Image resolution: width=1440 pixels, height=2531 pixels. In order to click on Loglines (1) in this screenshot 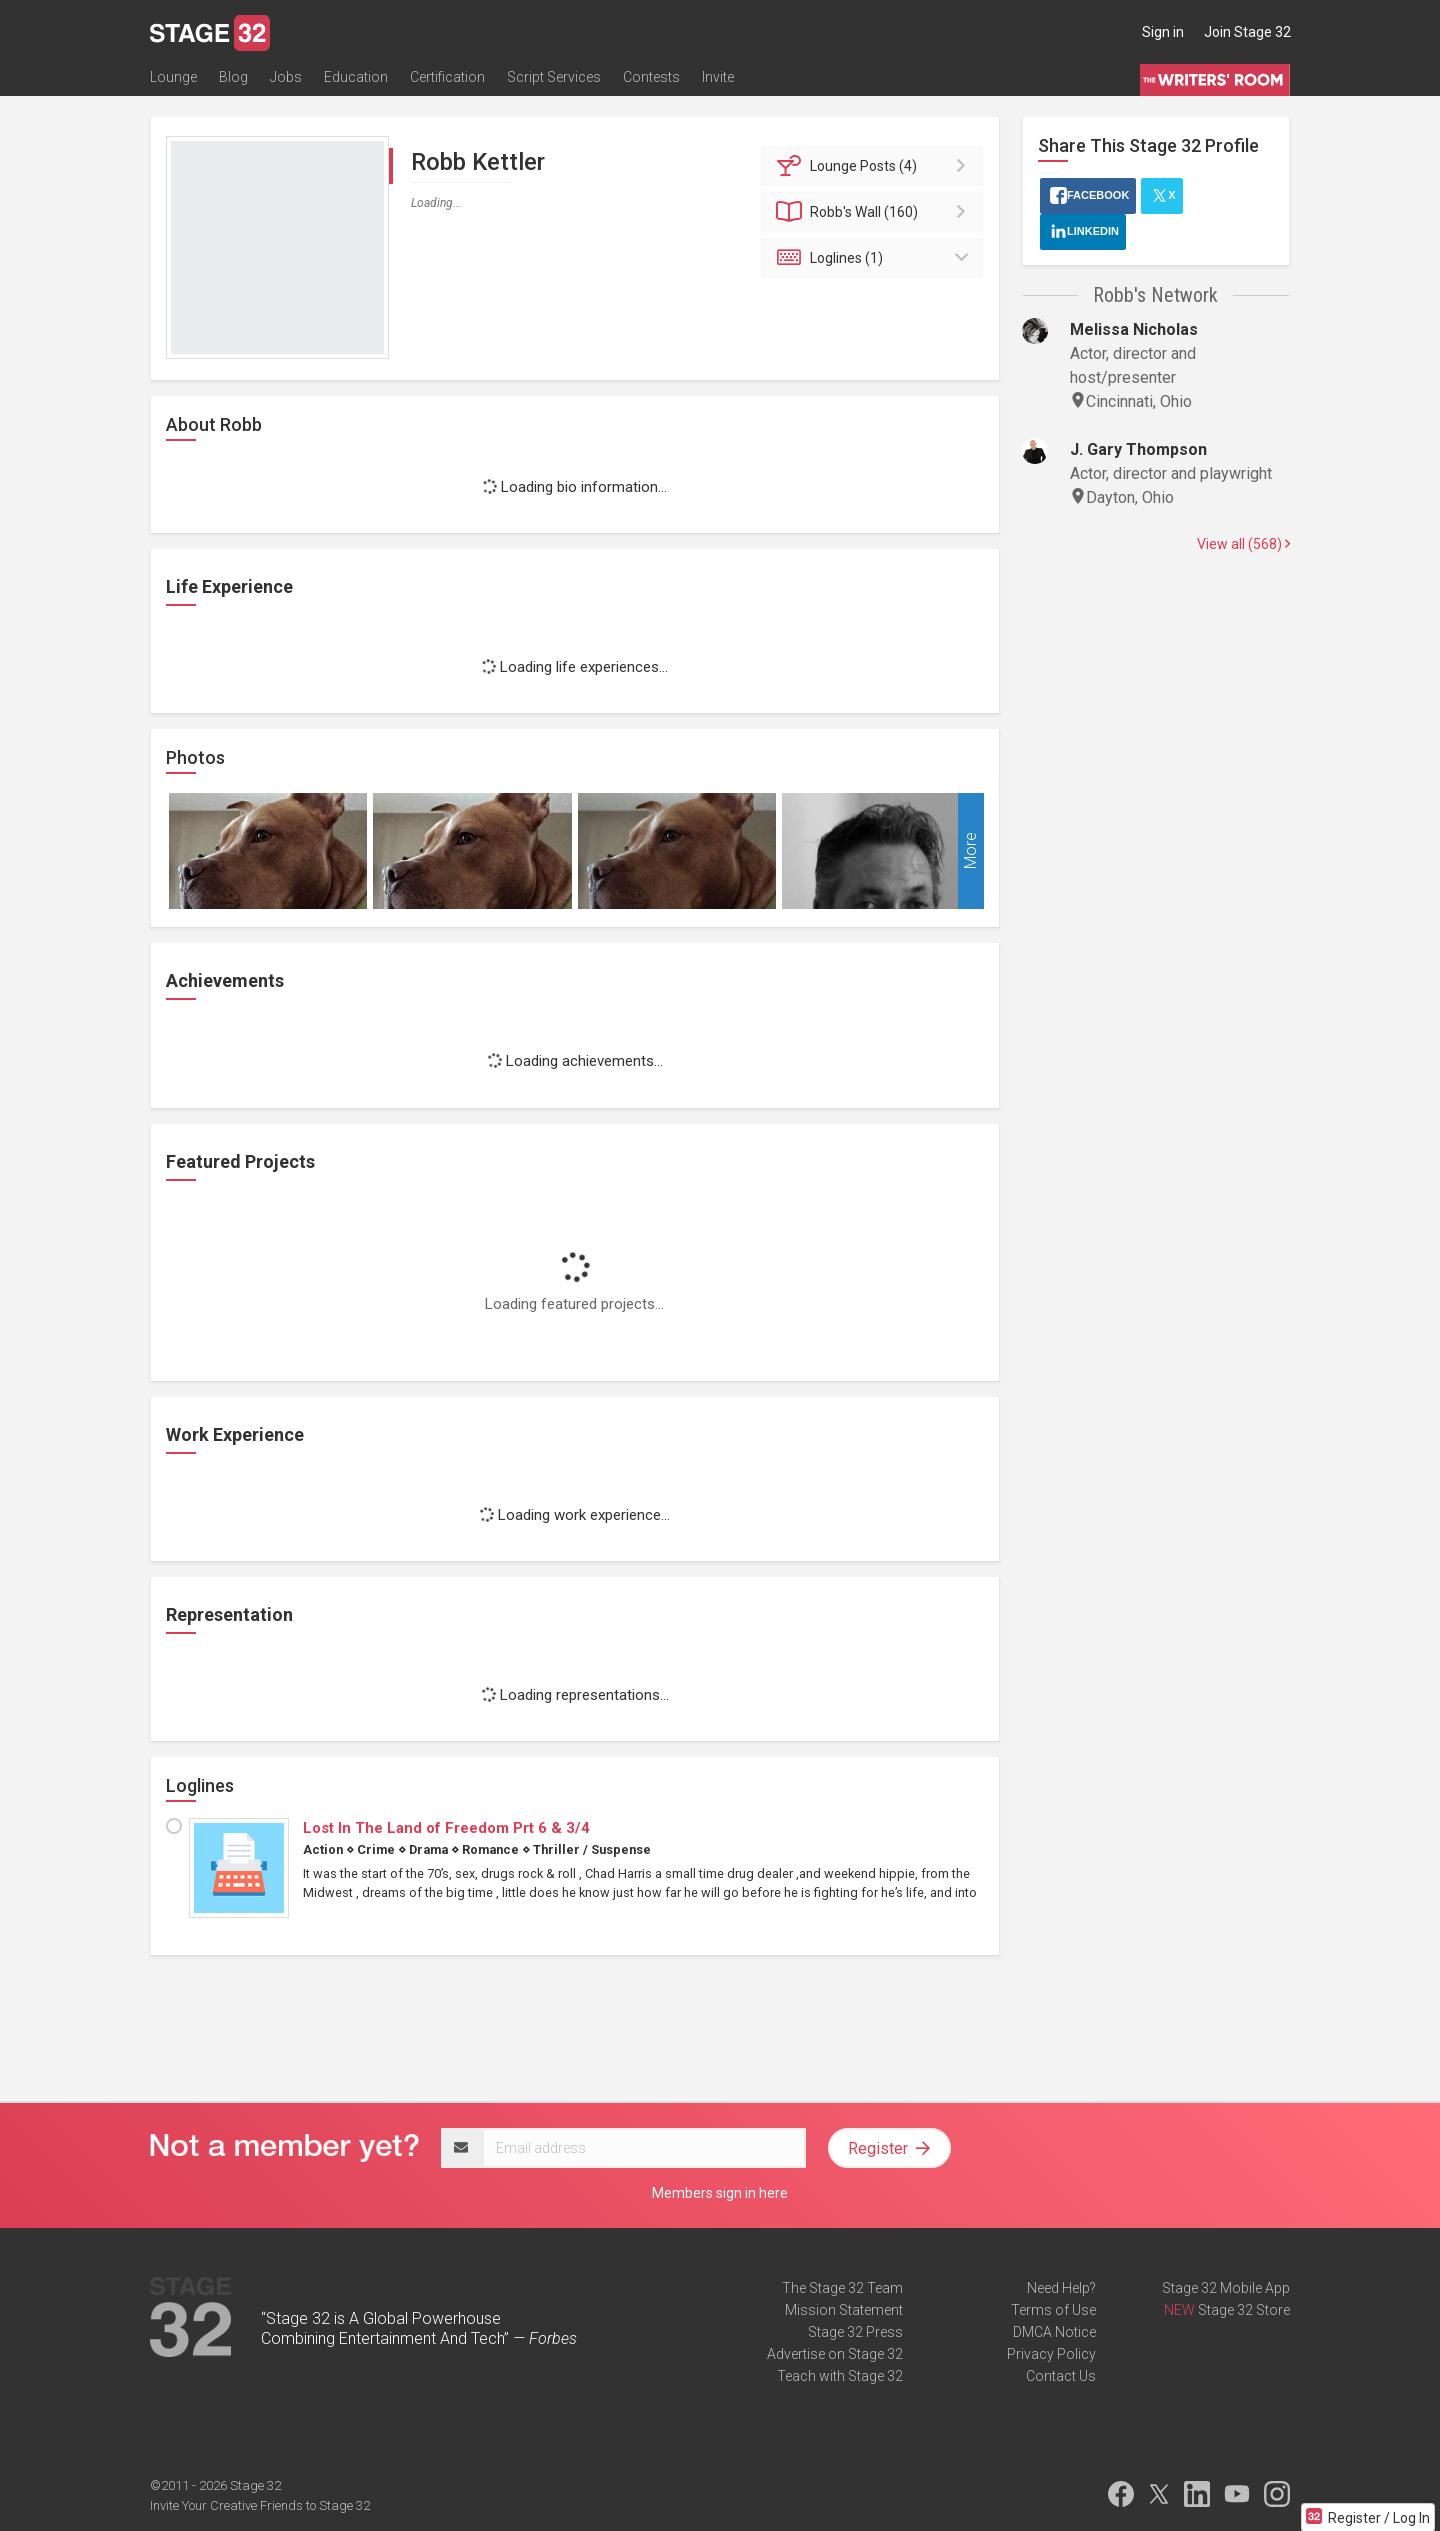, I will do `click(875, 258)`.